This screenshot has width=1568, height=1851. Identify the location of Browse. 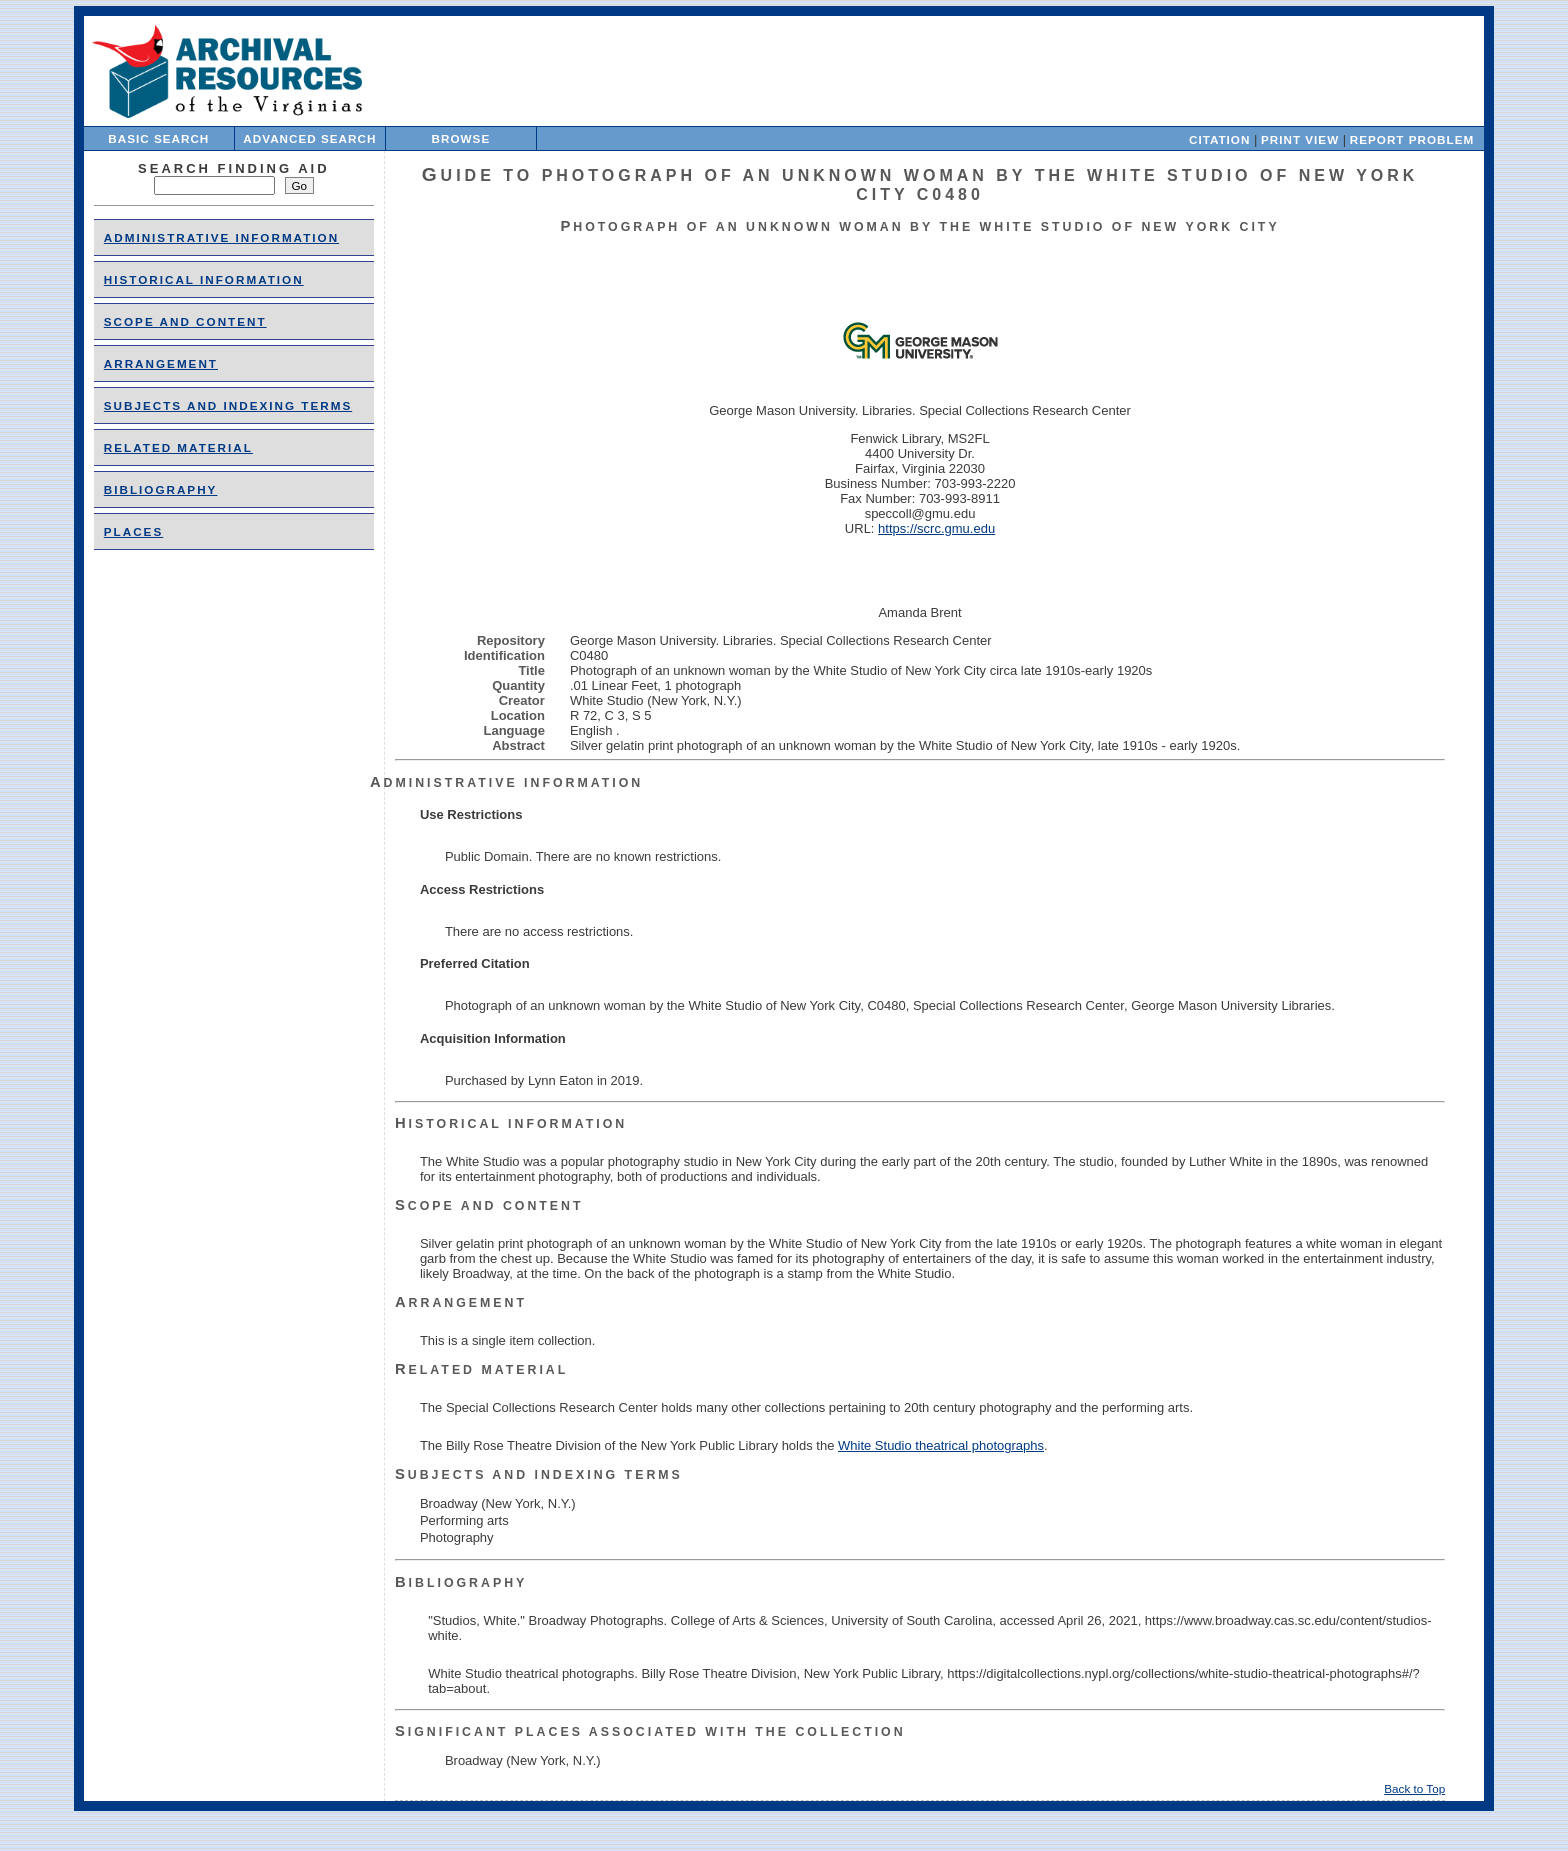
(461, 138).